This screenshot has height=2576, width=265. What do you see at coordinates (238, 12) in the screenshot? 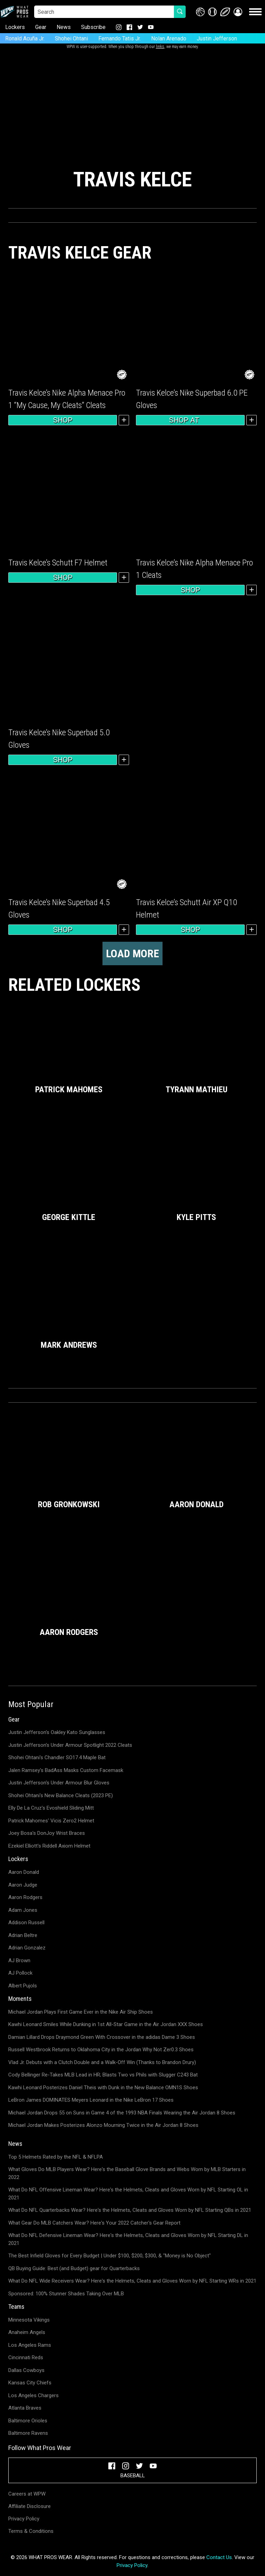
I see `[button]` at bounding box center [238, 12].